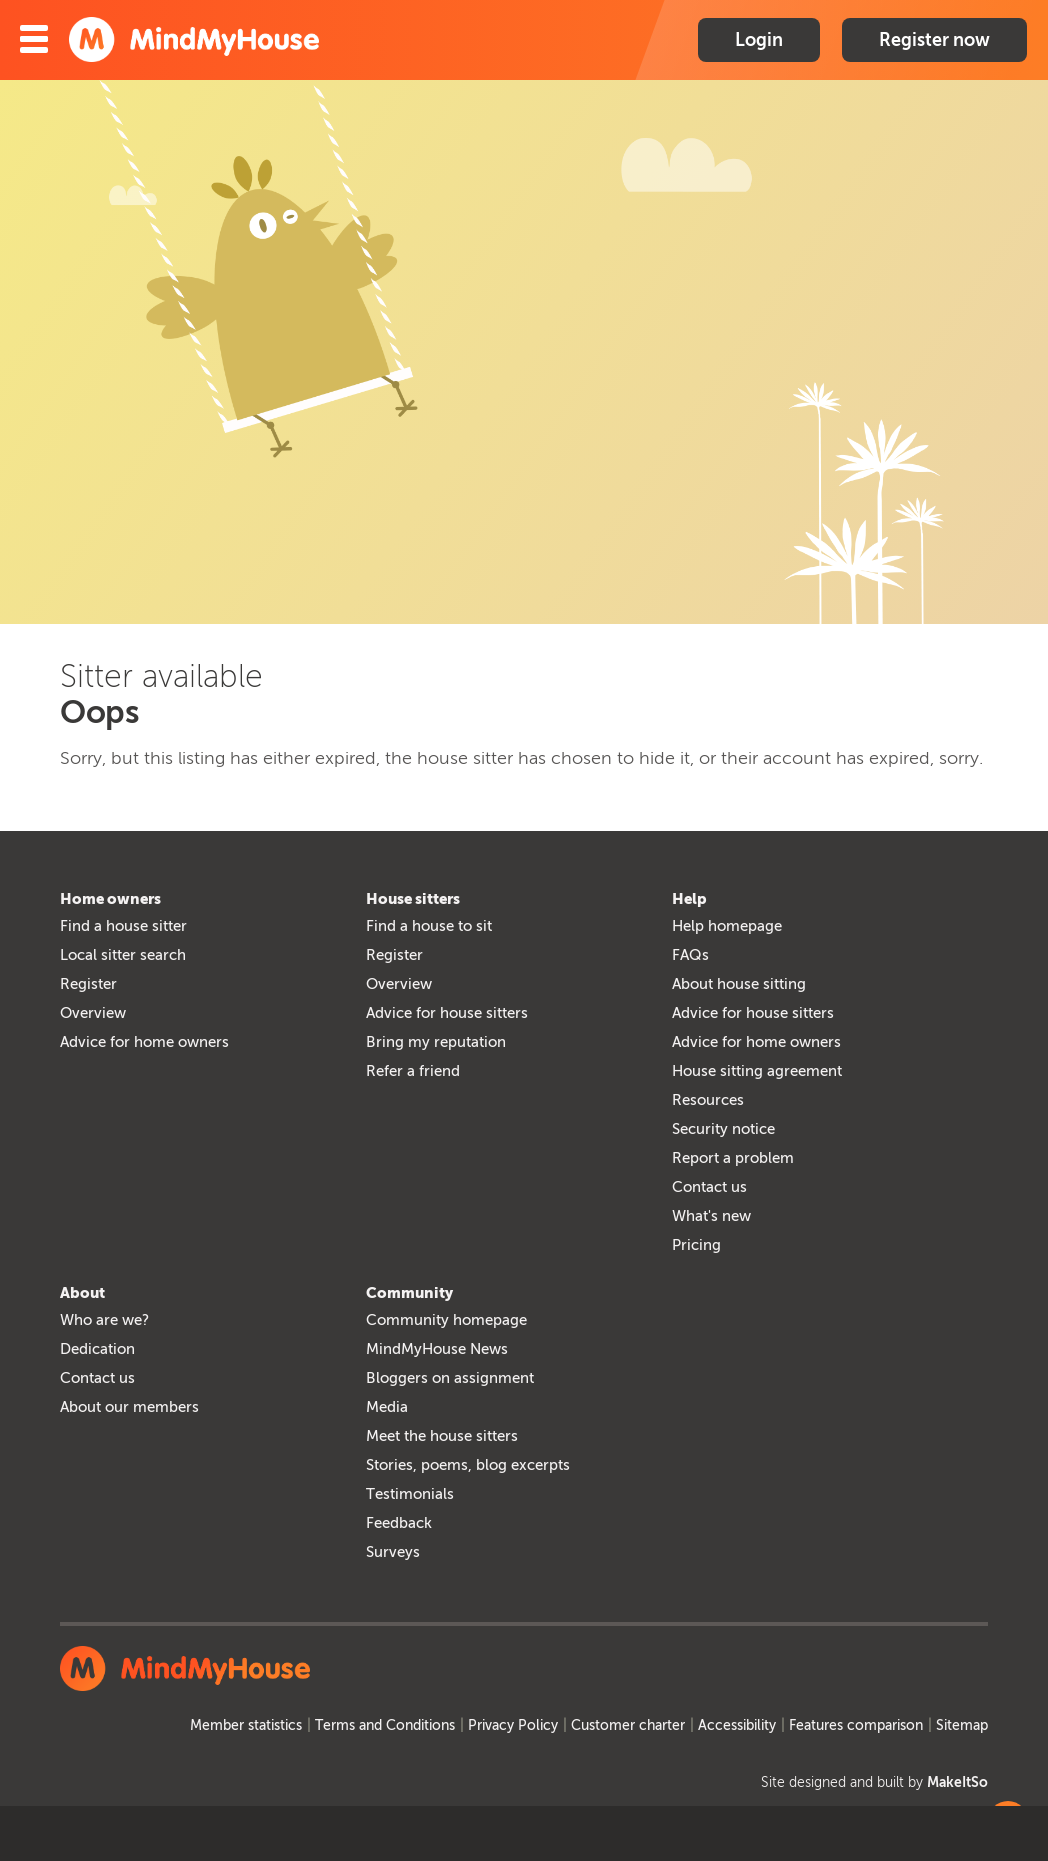 This screenshot has height=1861, width=1048. What do you see at coordinates (513, 1725) in the screenshot?
I see `Privacy Policy` at bounding box center [513, 1725].